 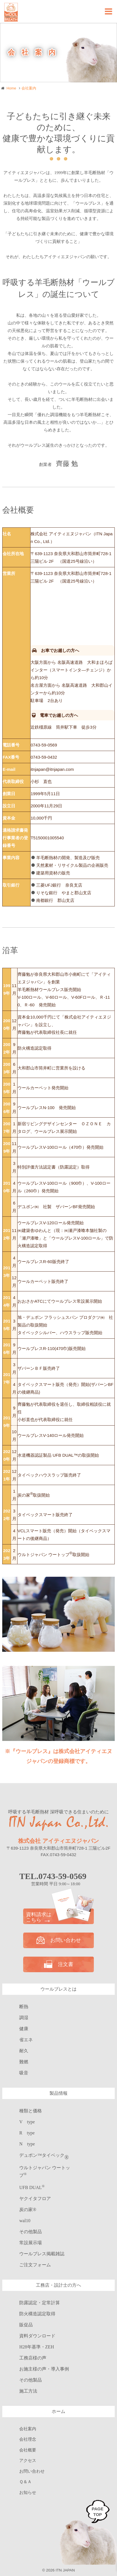 I want to click on 防火構造, so click(x=37, y=2313).